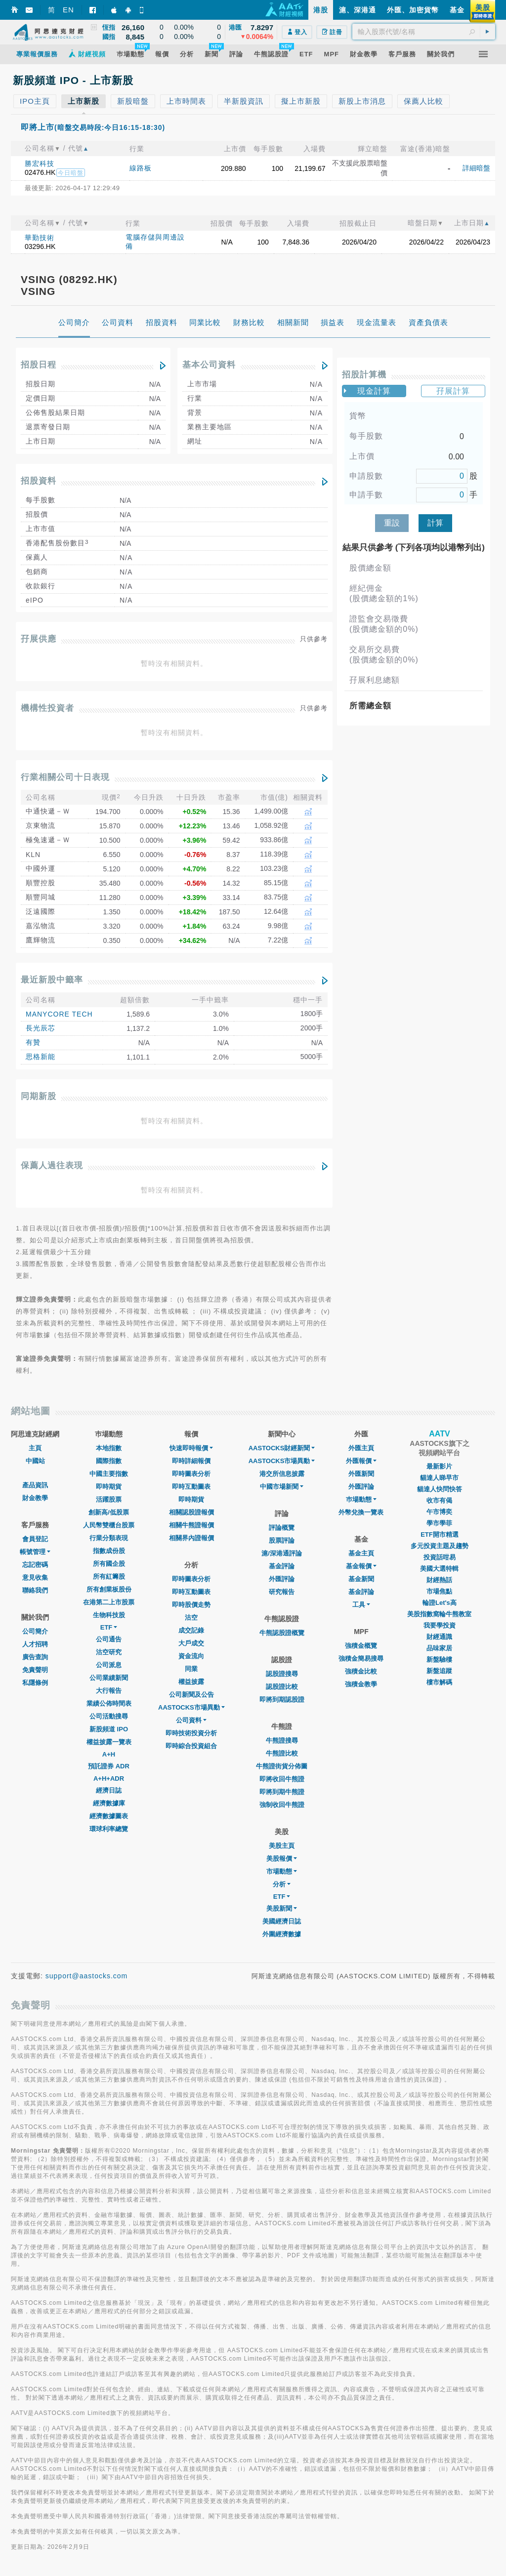 The image size is (506, 2576). I want to click on 美股指數窩輪牛熊教室, so click(439, 1614).